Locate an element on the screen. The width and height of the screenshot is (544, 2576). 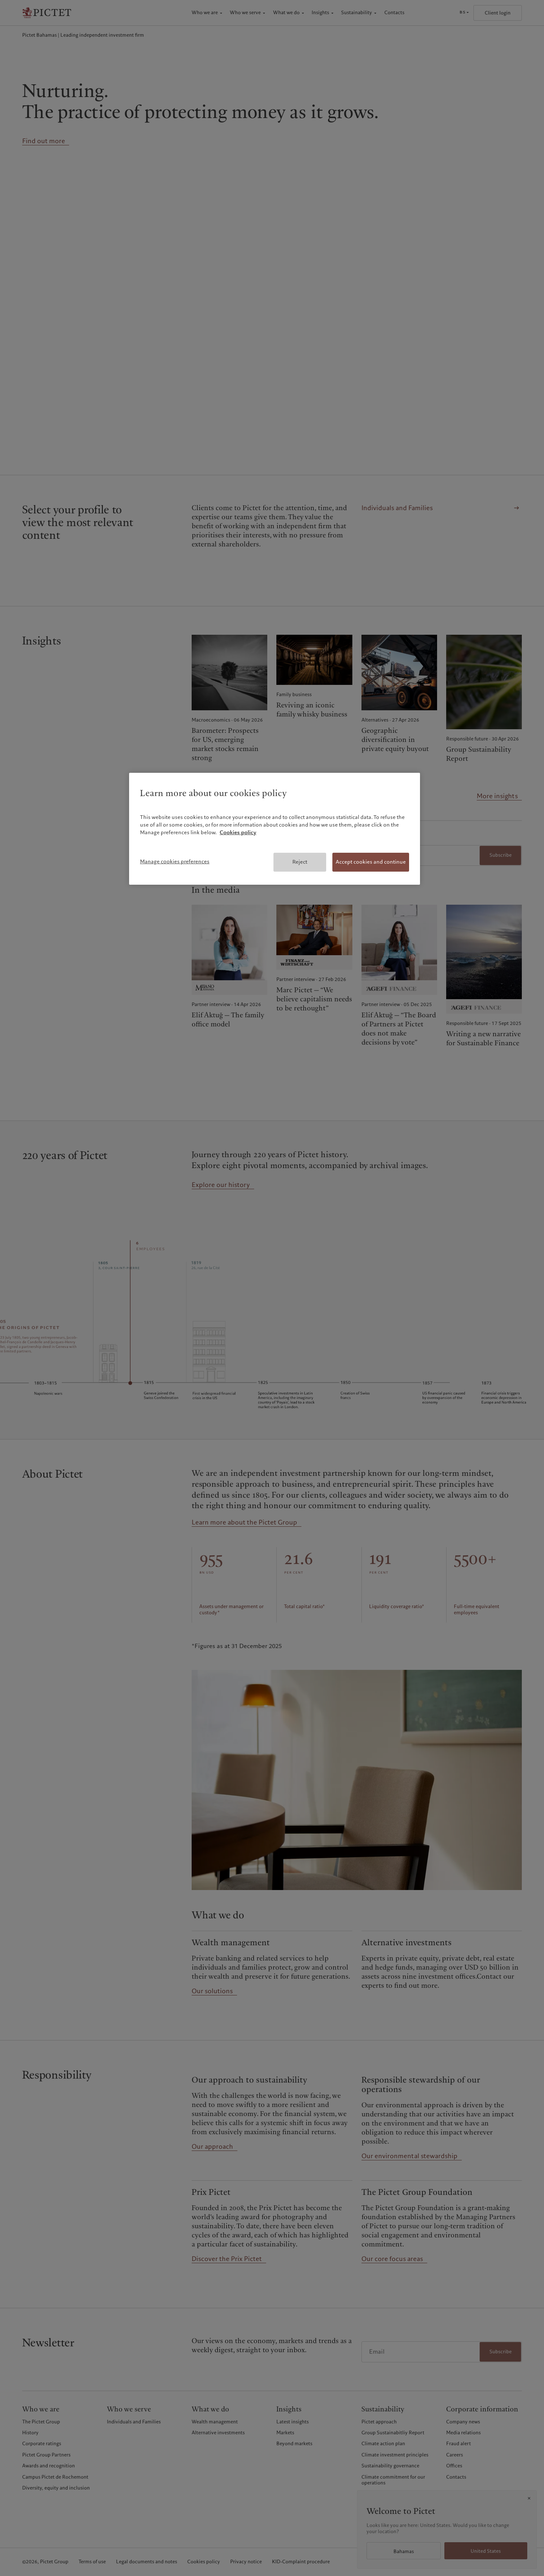
Accept cookies and continue is located at coordinates (371, 861).